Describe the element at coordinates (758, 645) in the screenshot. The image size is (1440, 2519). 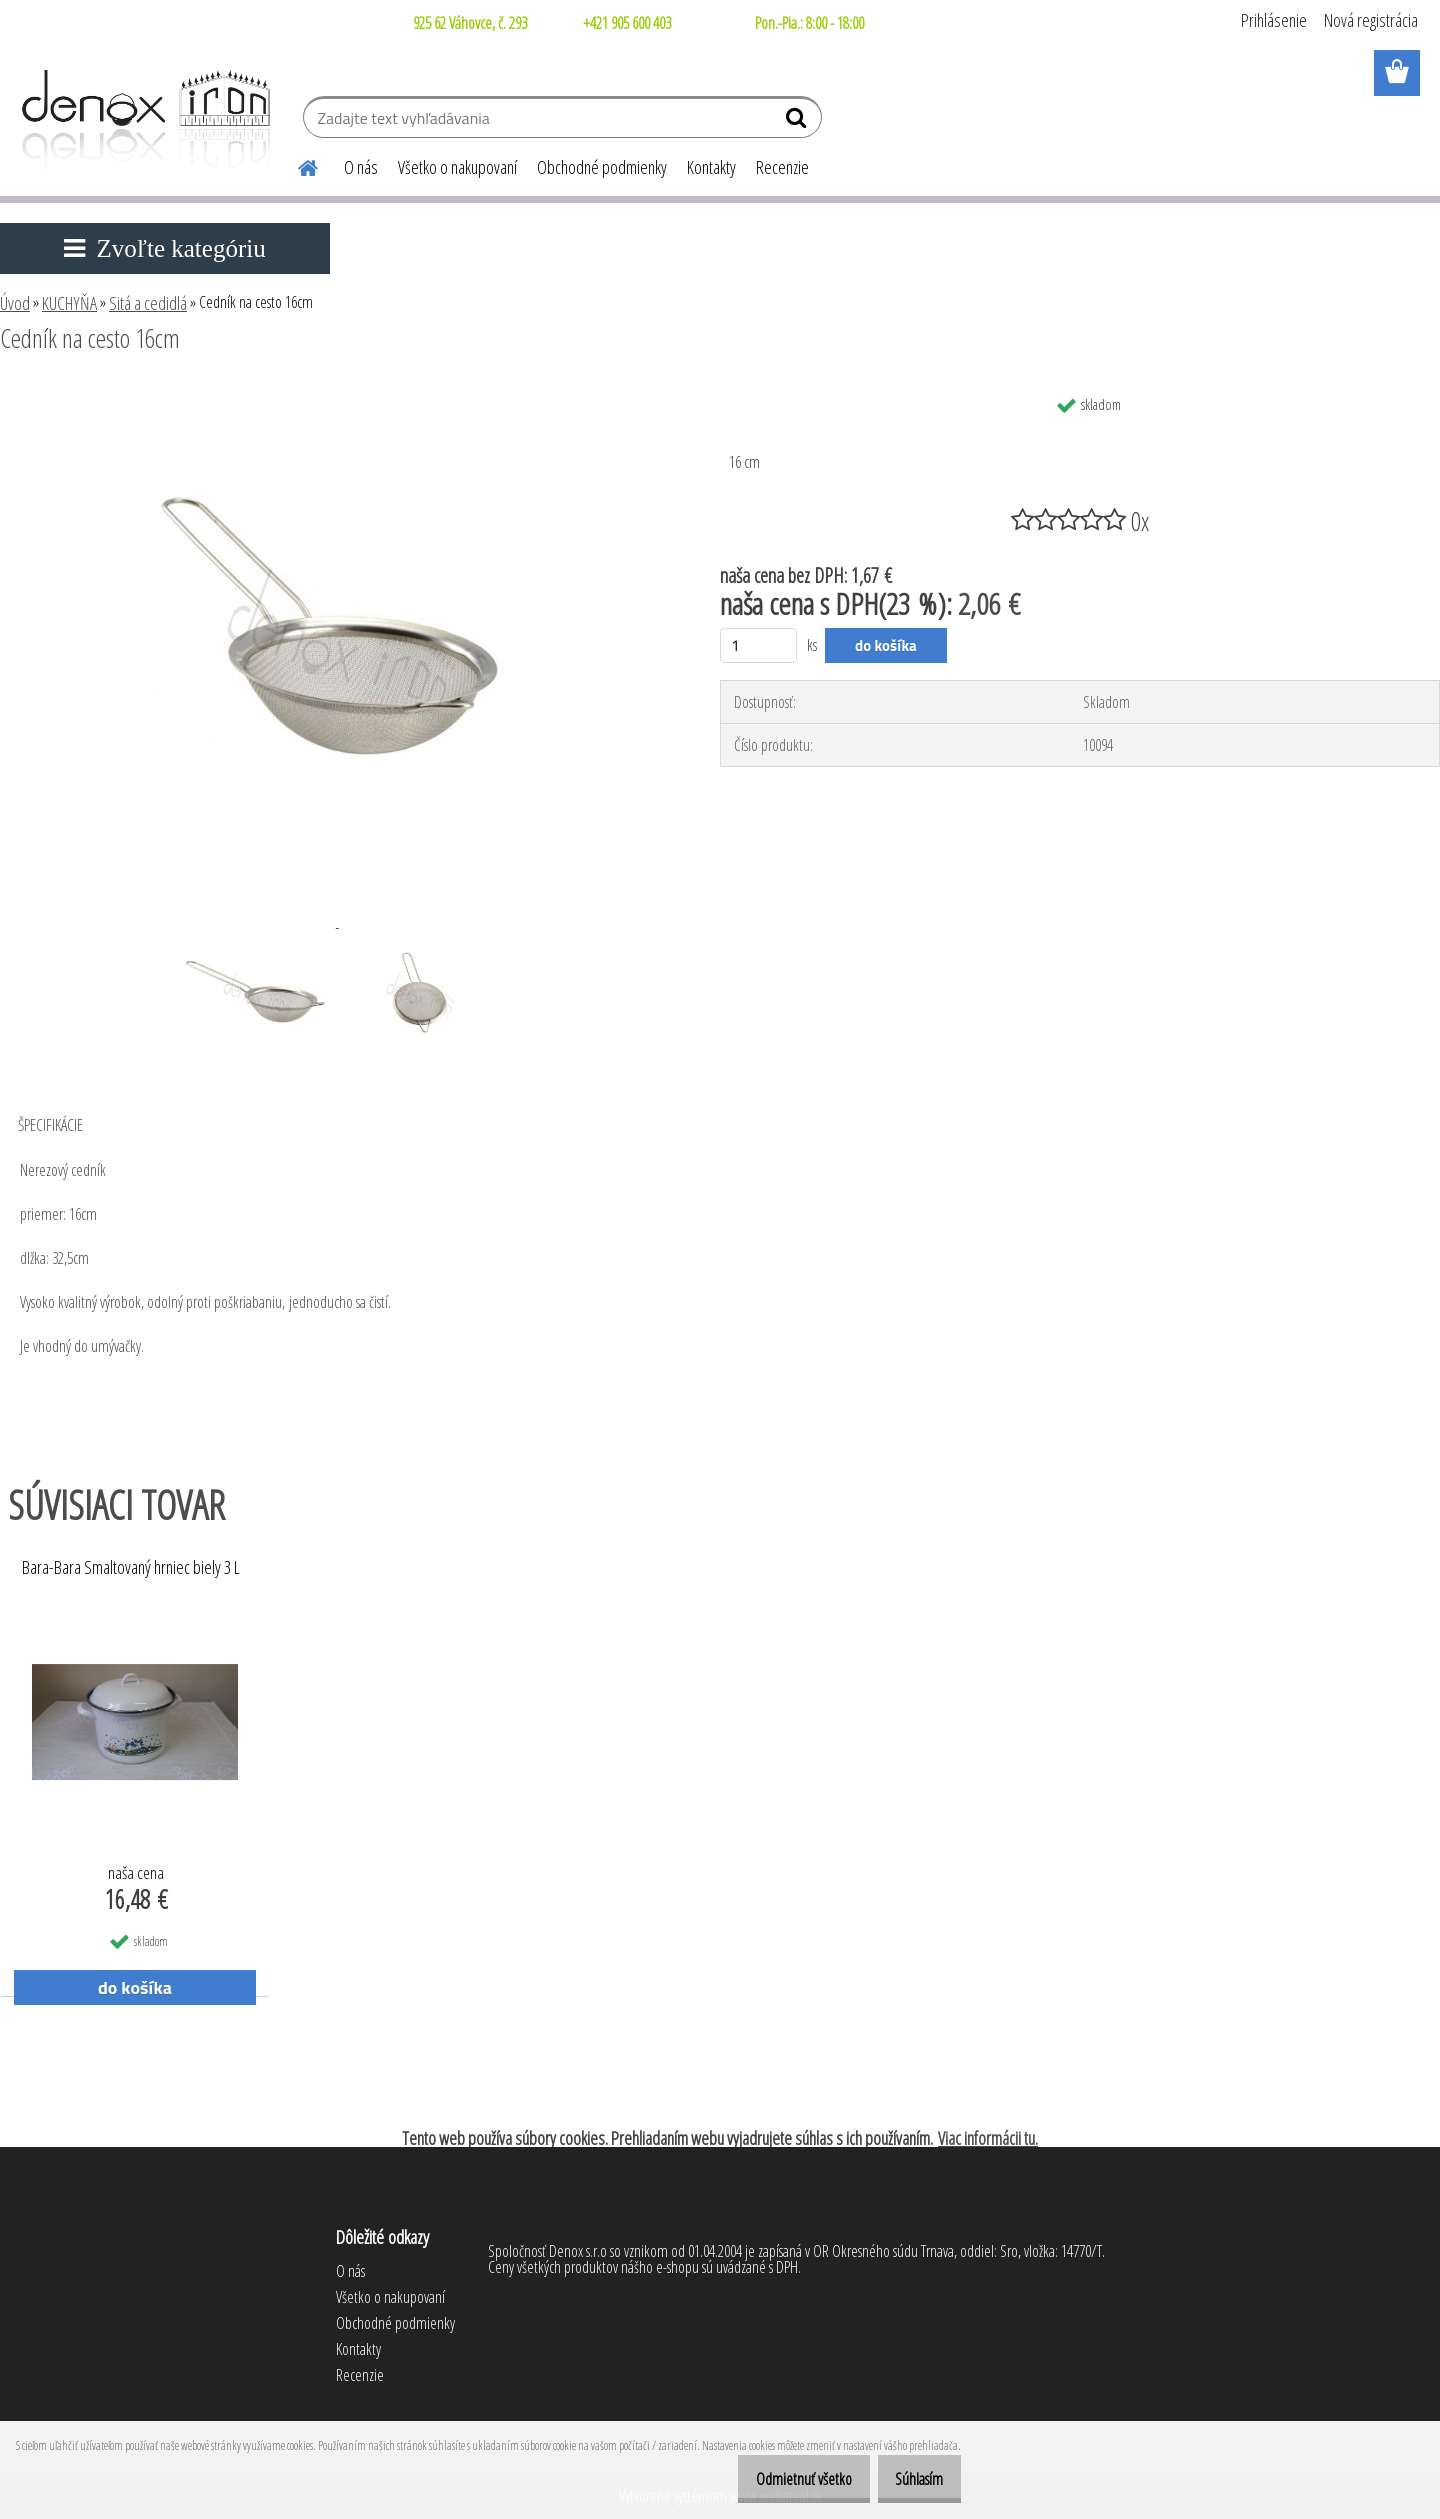
I see `[kusy]` at that location.